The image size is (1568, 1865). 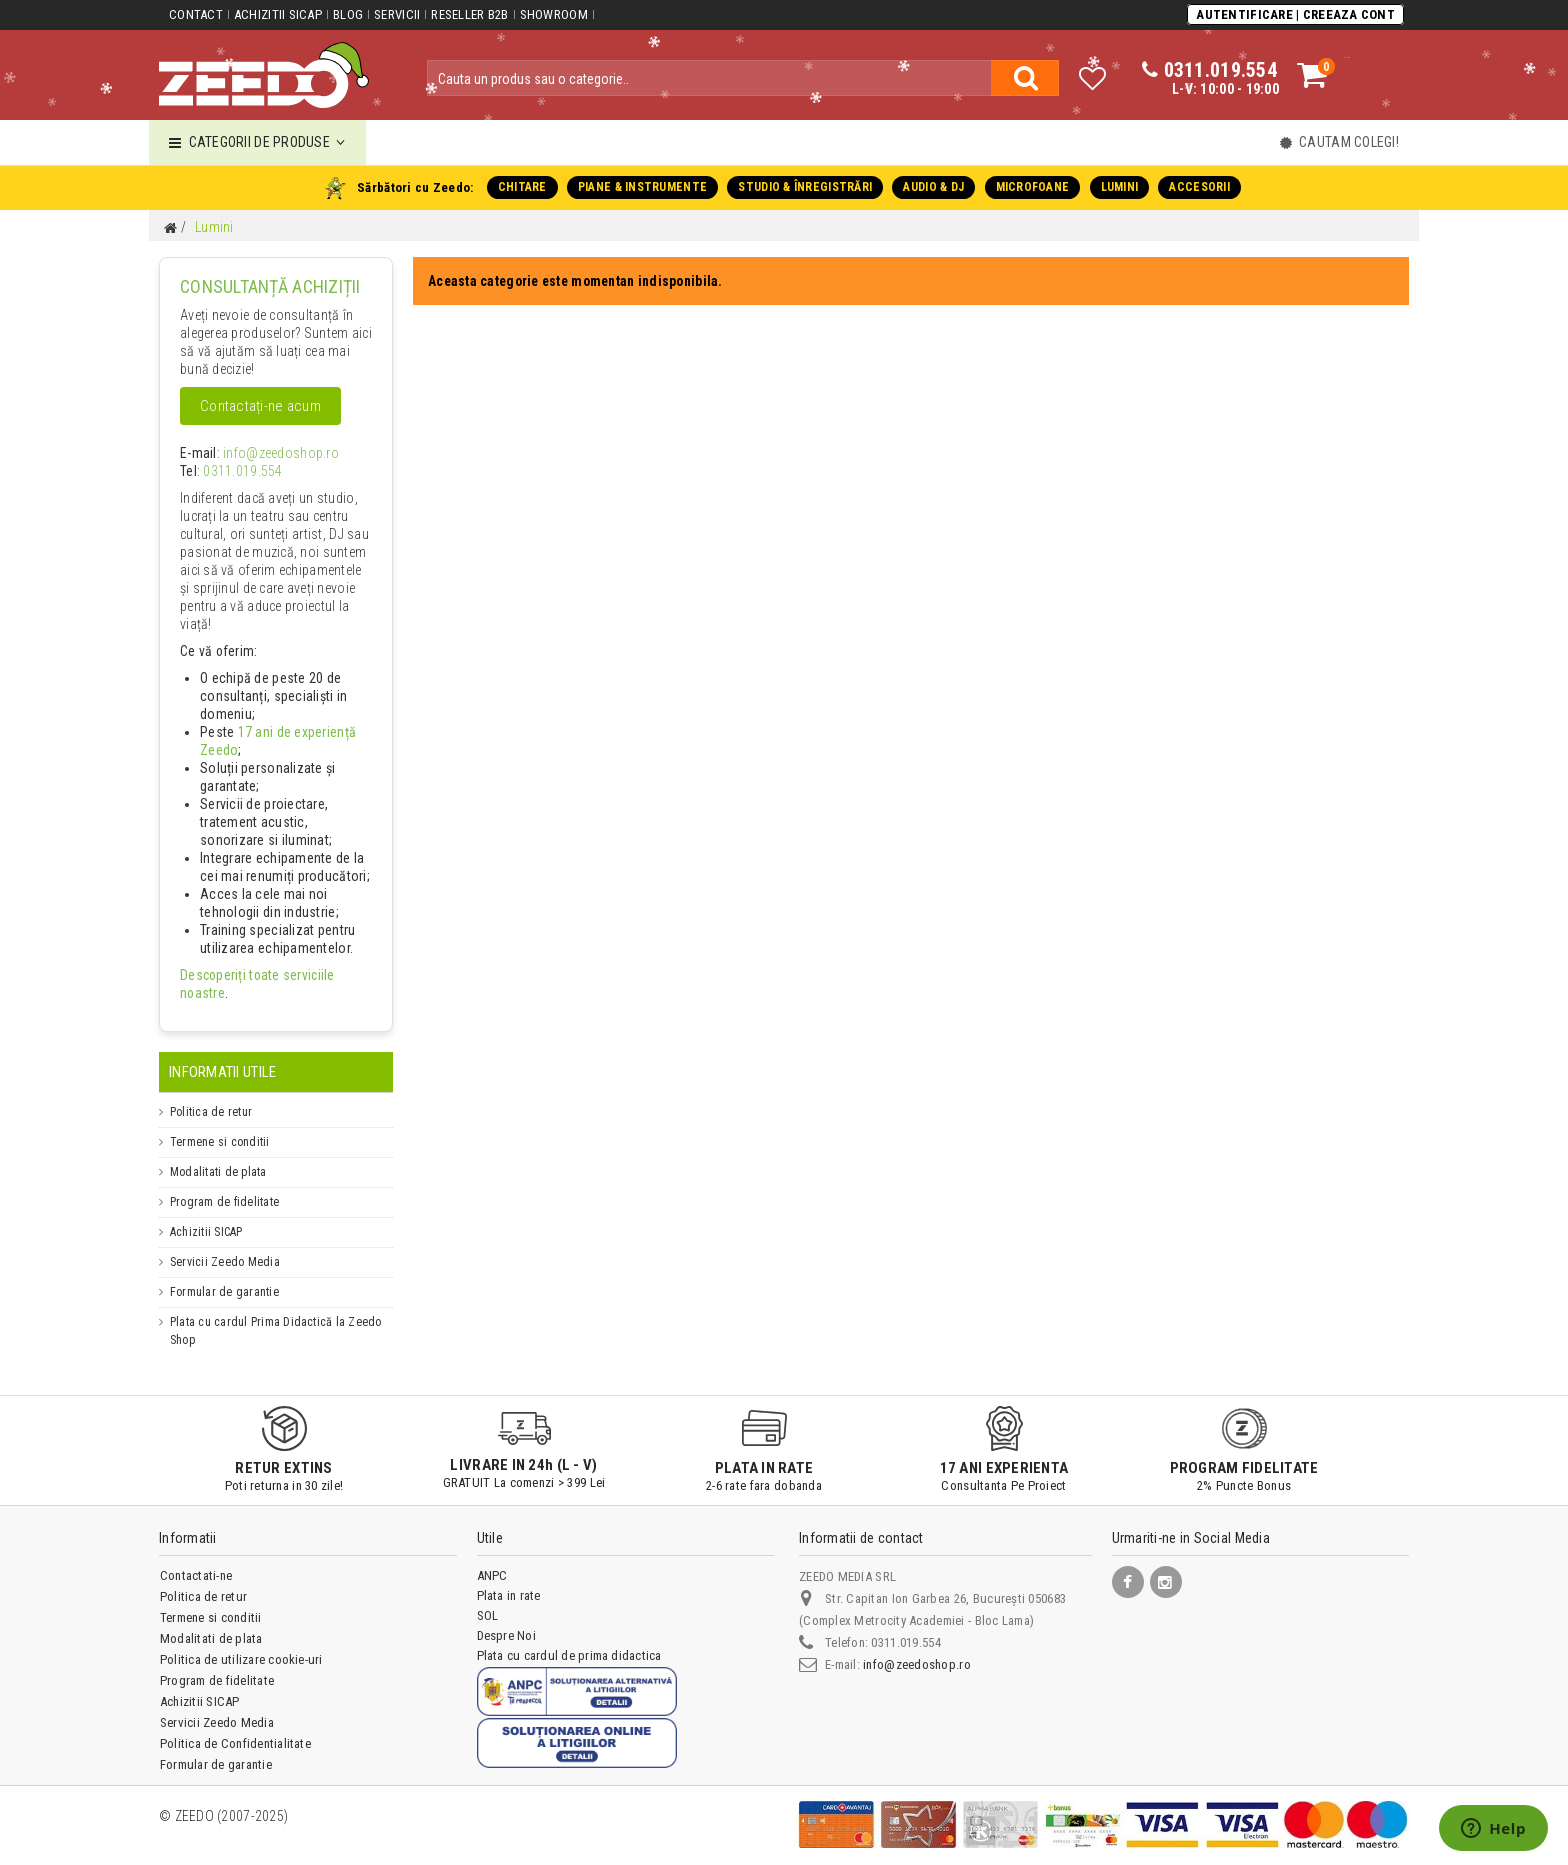 What do you see at coordinates (224, 1275) in the screenshot?
I see `Formular de garantie` at bounding box center [224, 1275].